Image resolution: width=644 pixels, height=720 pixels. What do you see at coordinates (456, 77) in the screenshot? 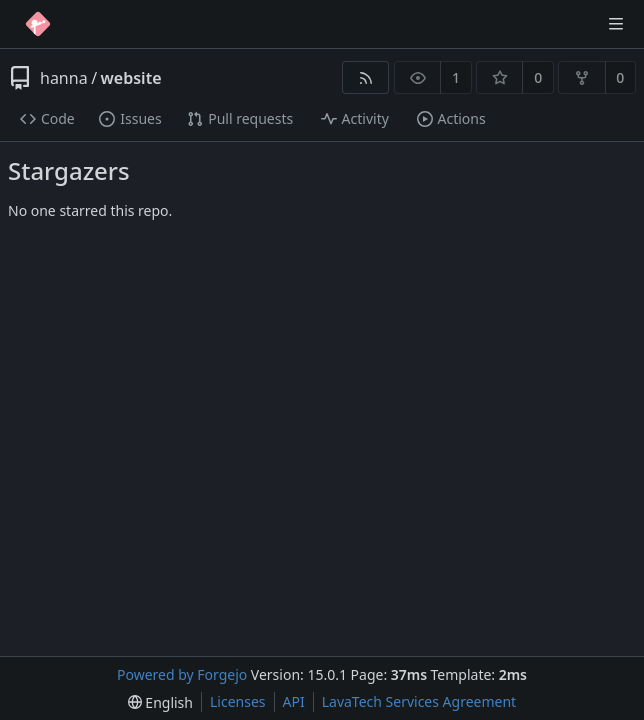
I see `1 [1 watcher]` at bounding box center [456, 77].